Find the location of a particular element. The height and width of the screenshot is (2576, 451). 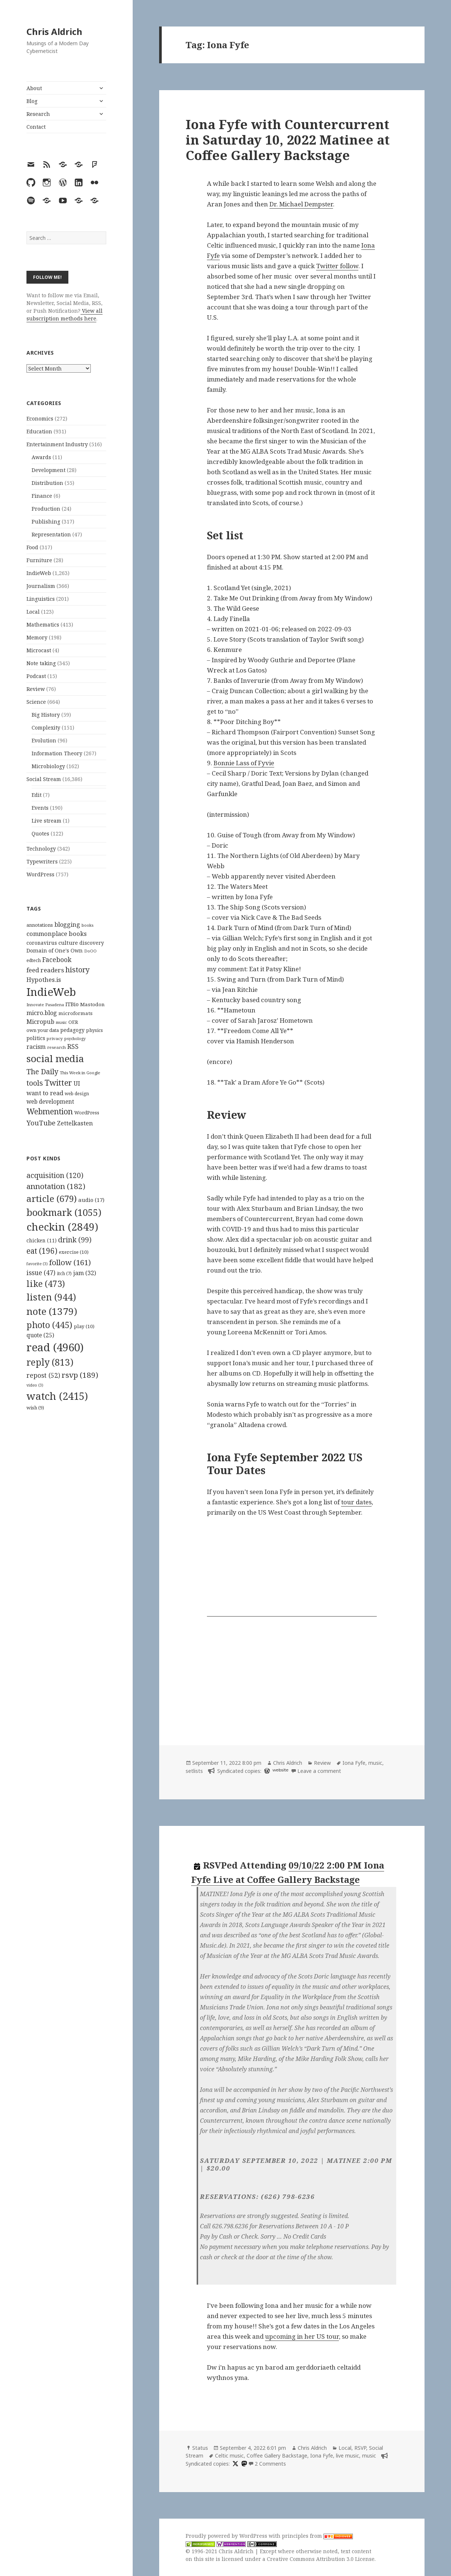

Distribution is located at coordinates (47, 482).